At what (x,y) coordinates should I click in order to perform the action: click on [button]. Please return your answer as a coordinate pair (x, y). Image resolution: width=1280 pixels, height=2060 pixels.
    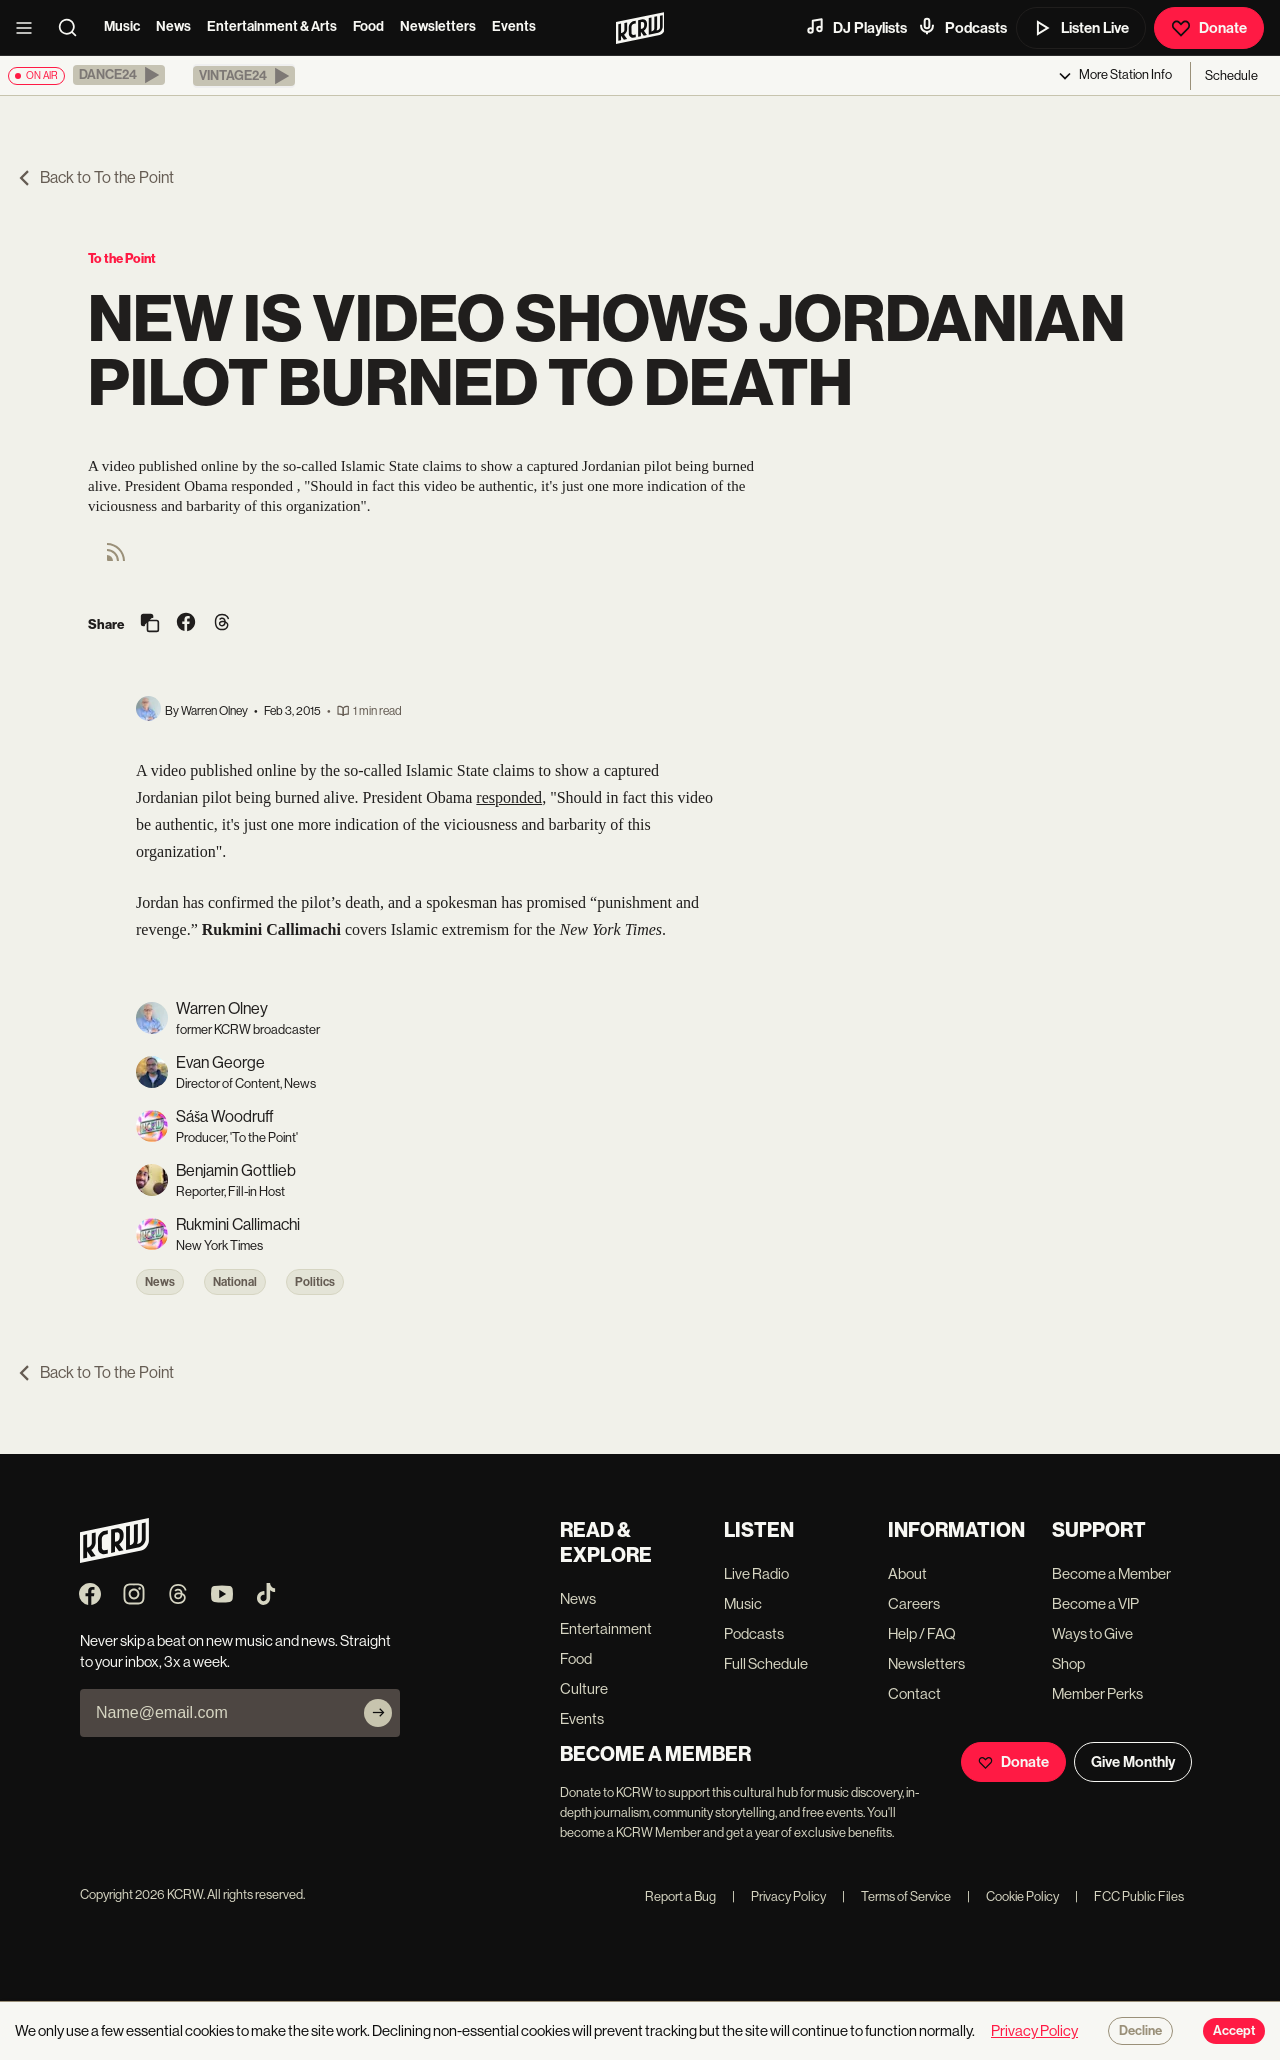
    Looking at the image, I should click on (119, 75).